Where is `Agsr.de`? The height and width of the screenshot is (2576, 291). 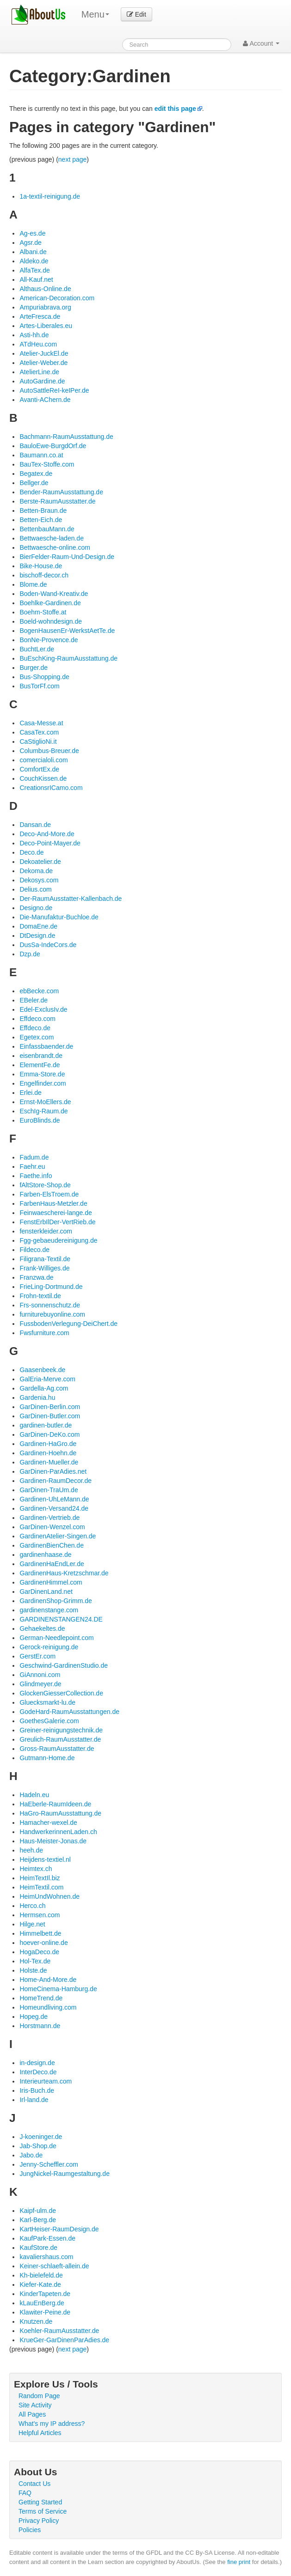 Agsr.de is located at coordinates (30, 242).